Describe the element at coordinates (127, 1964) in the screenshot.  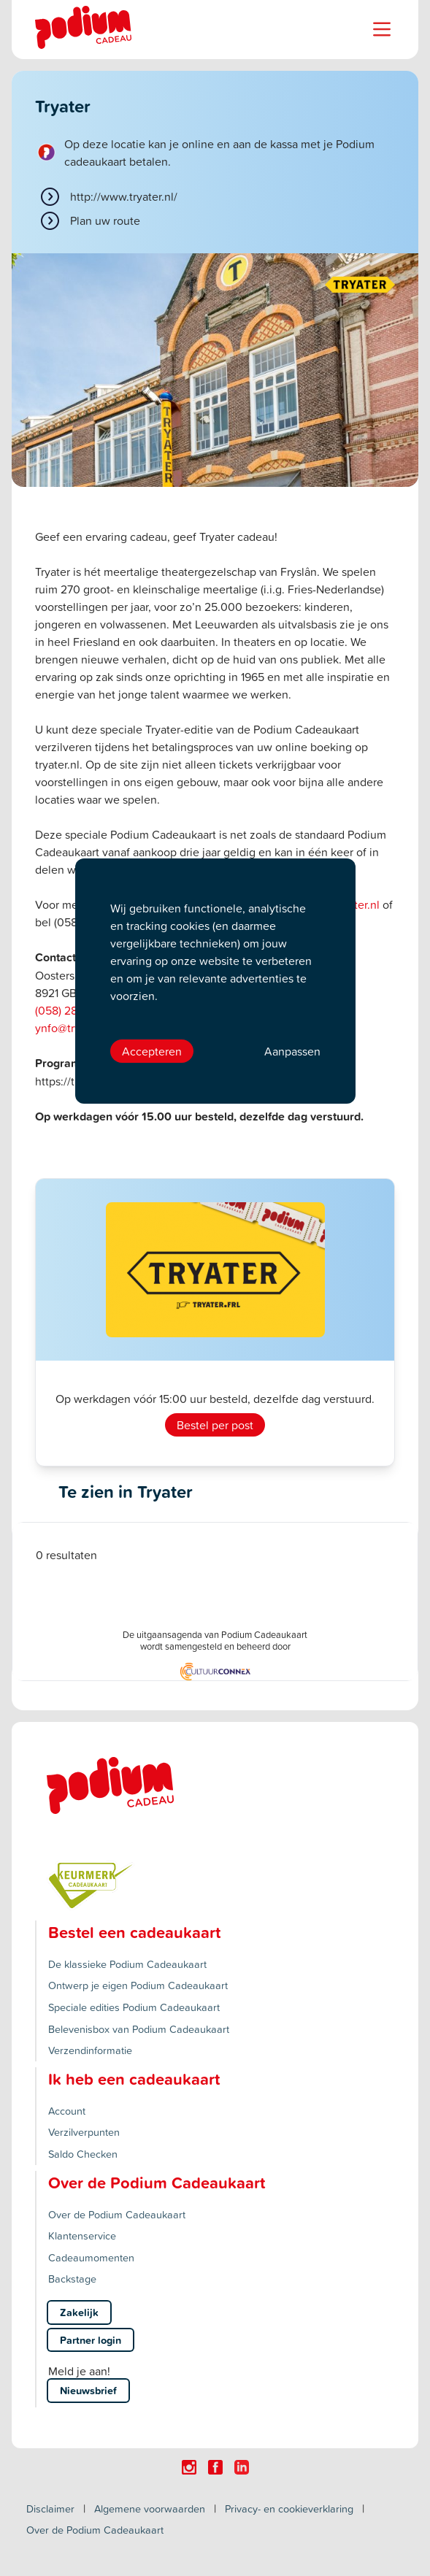
I see `De klassieke Podium Cadeaukaart` at that location.